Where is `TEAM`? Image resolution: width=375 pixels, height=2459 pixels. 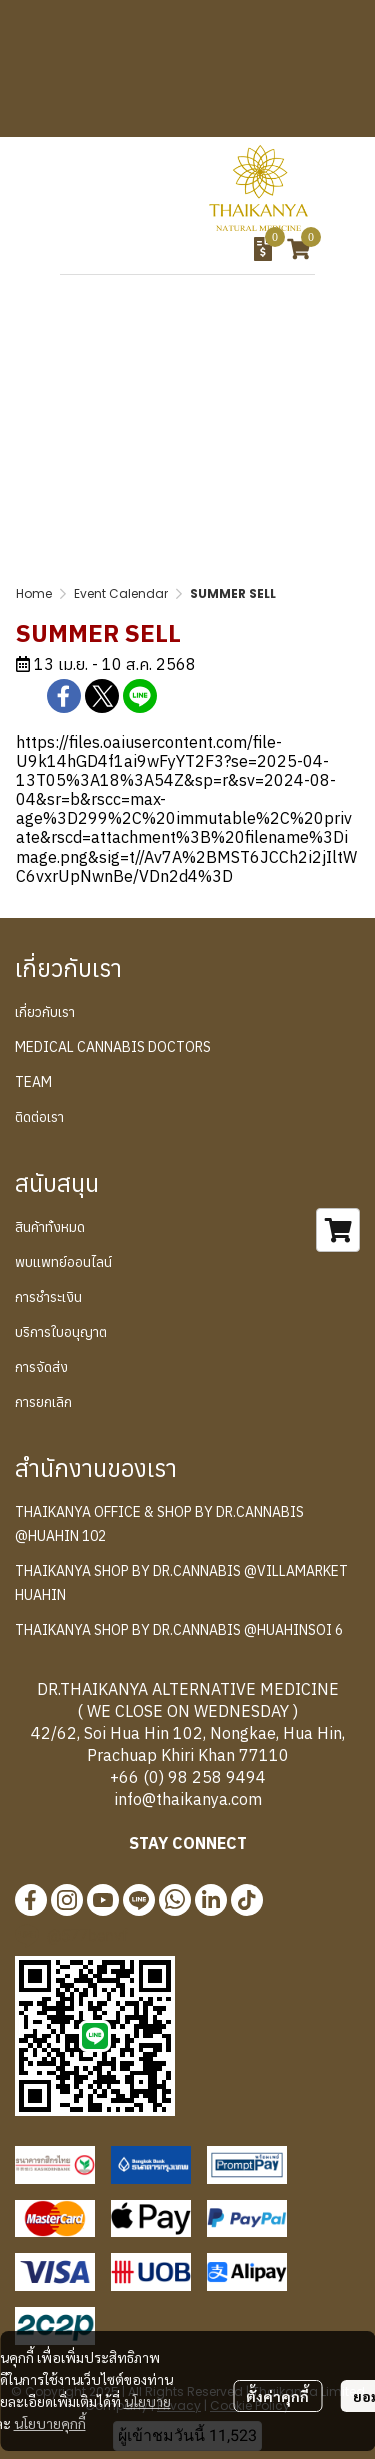 TEAM is located at coordinates (33, 1082).